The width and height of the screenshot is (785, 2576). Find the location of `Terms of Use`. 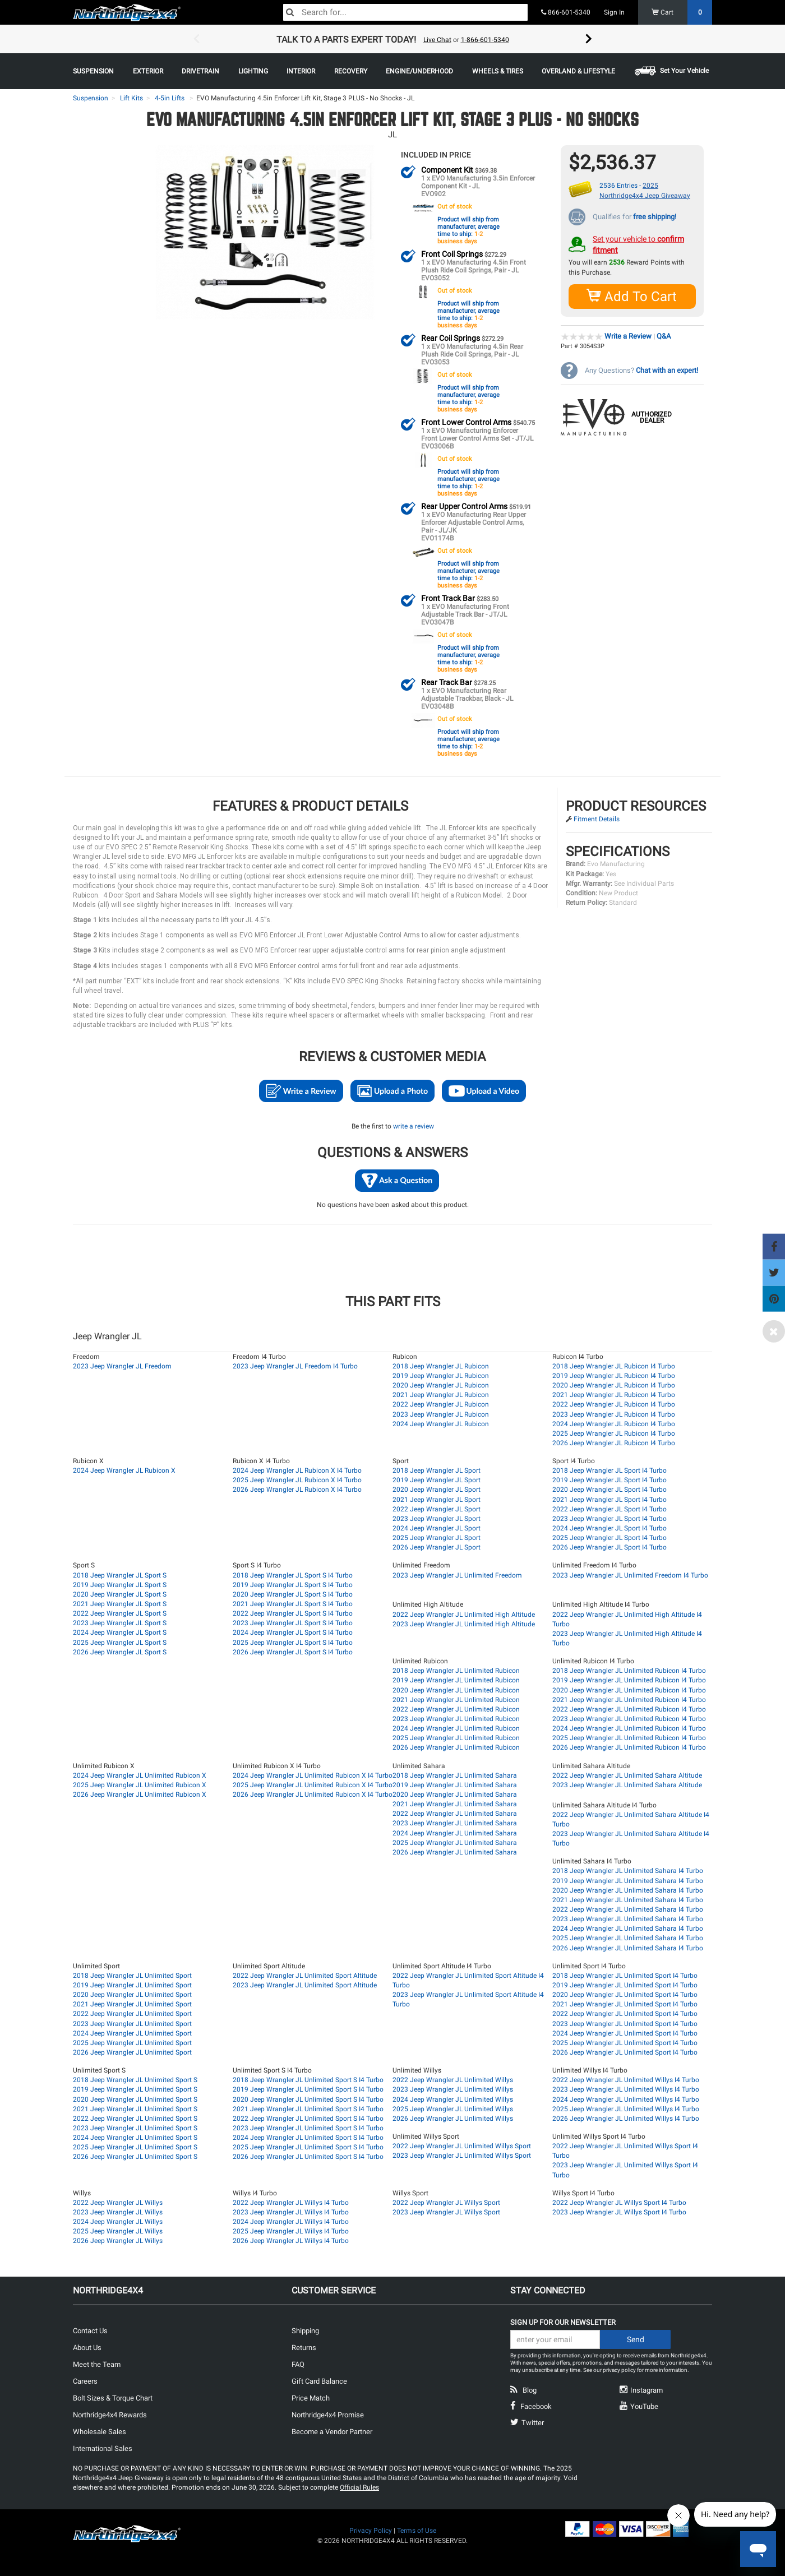

Terms of Use is located at coordinates (416, 2530).